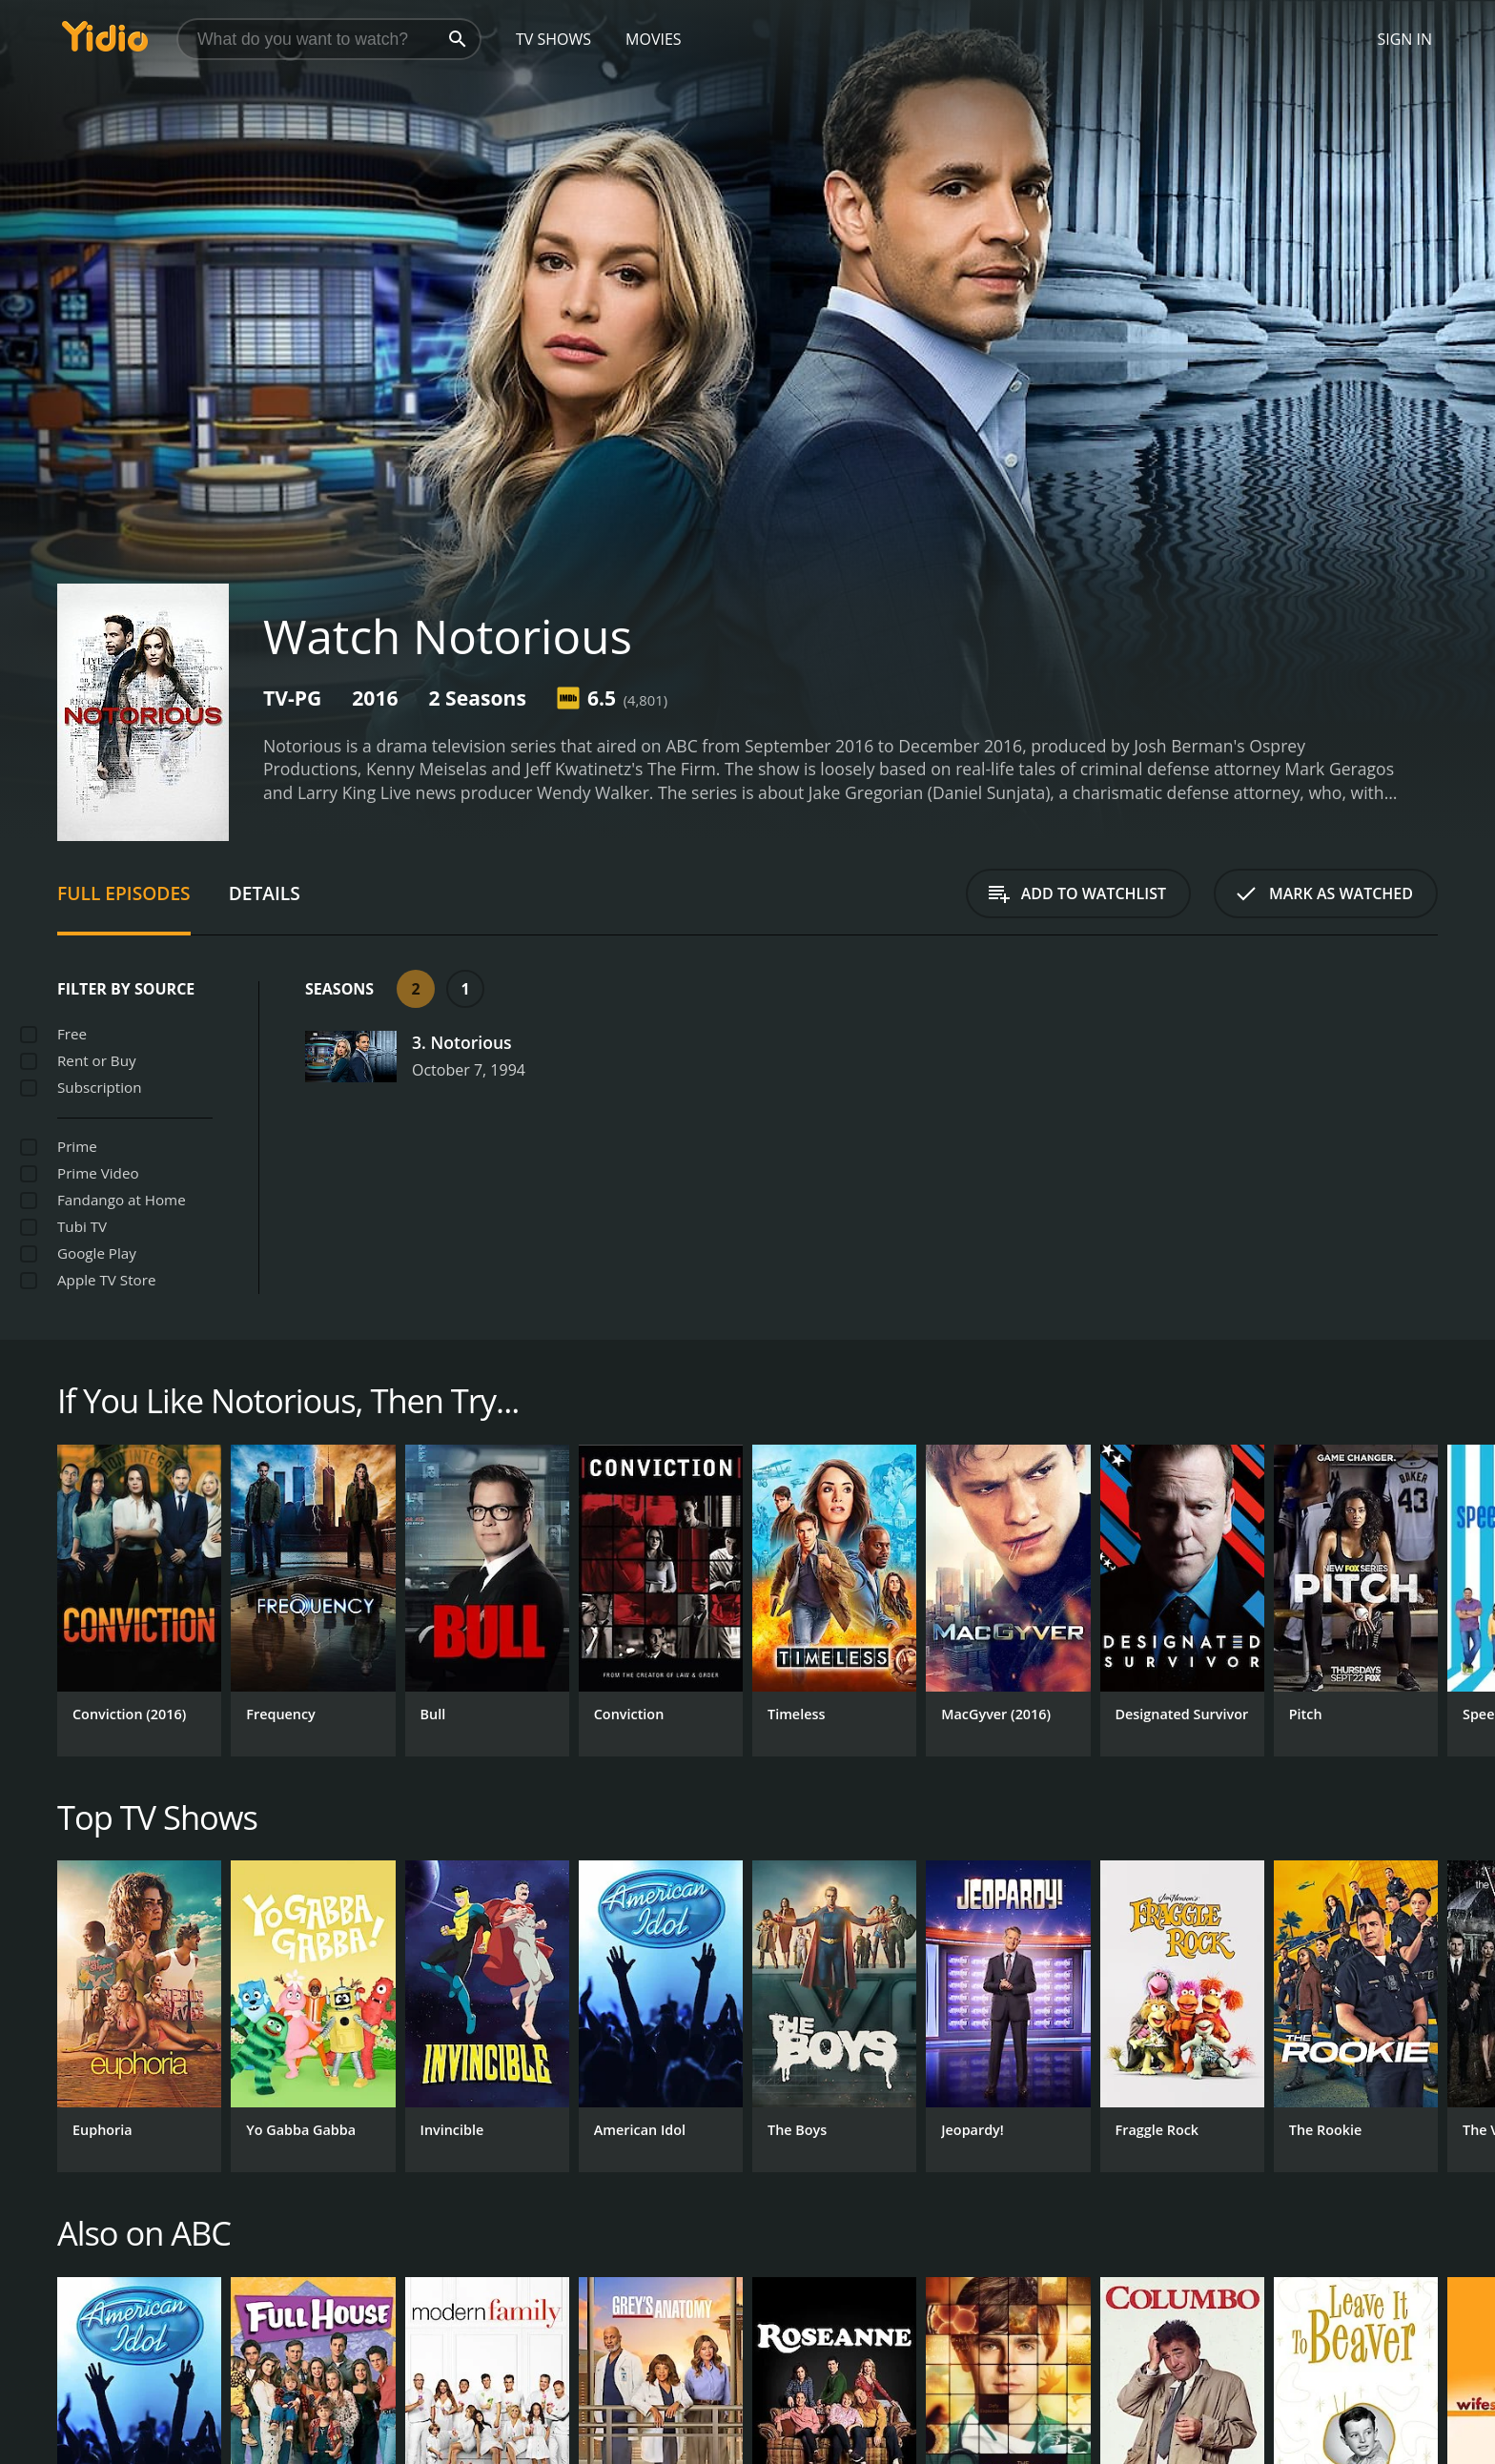 This screenshot has height=2464, width=1495. What do you see at coordinates (264, 893) in the screenshot?
I see `Details` at bounding box center [264, 893].